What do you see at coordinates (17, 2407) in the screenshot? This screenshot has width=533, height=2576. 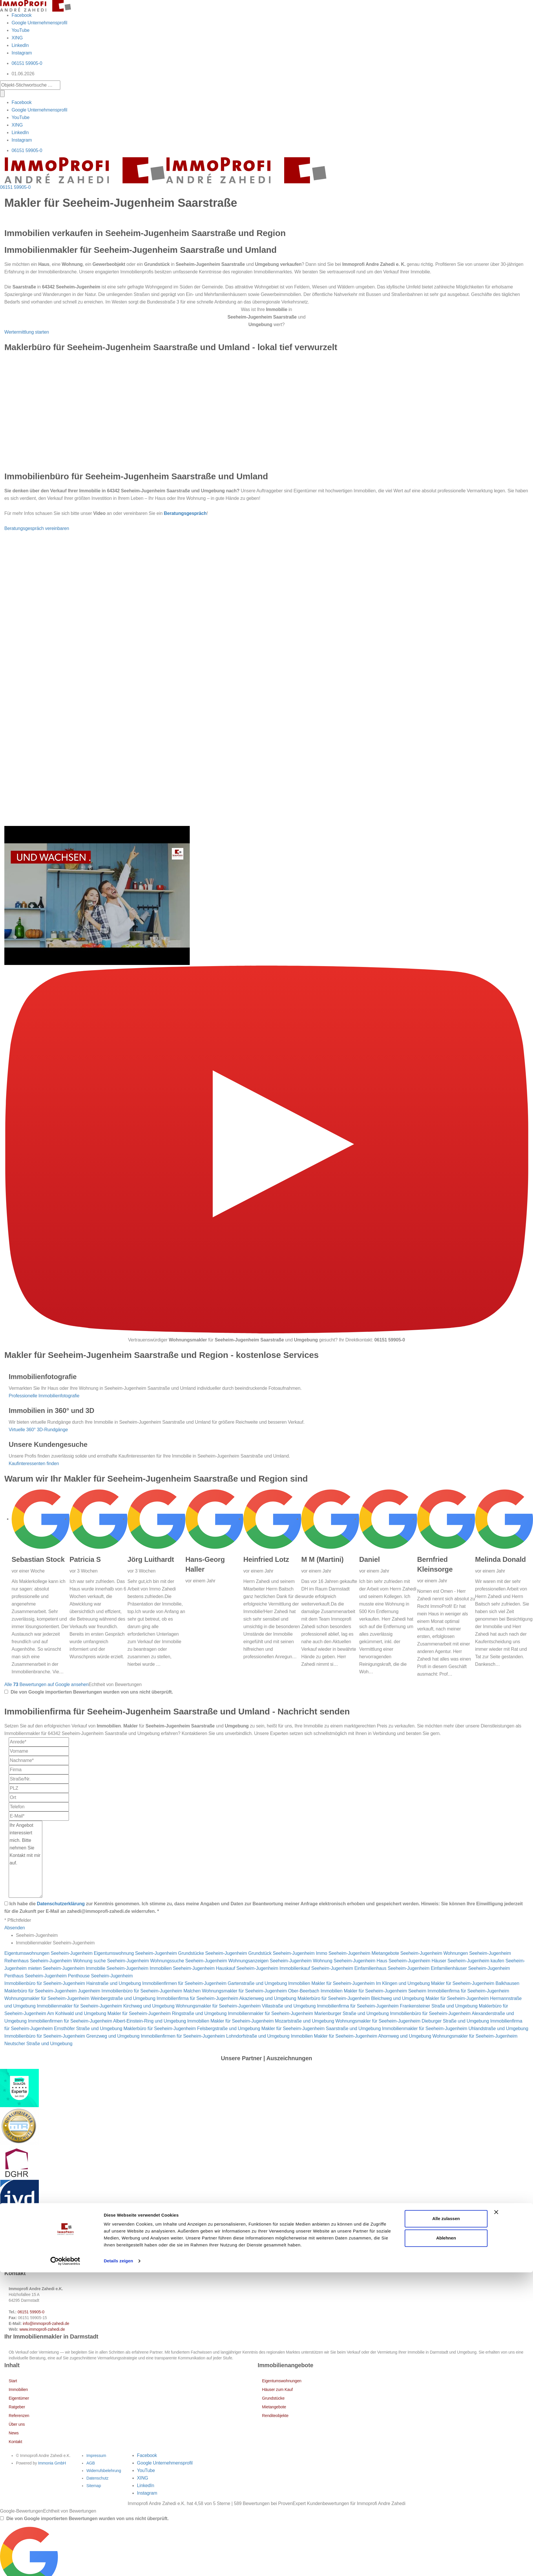 I see `Ratgeber` at bounding box center [17, 2407].